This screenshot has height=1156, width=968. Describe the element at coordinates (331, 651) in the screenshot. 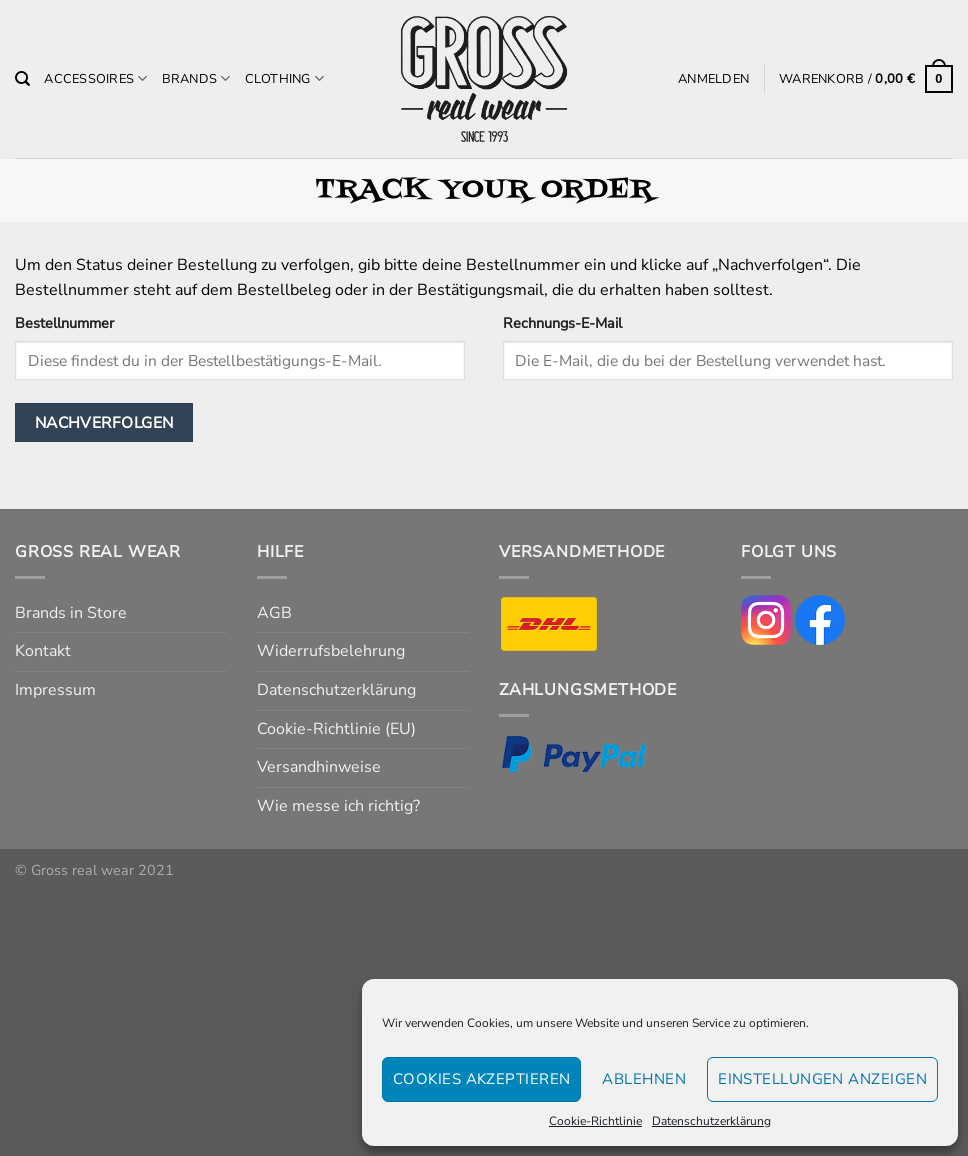

I see `Widerrufsbelehrung` at that location.